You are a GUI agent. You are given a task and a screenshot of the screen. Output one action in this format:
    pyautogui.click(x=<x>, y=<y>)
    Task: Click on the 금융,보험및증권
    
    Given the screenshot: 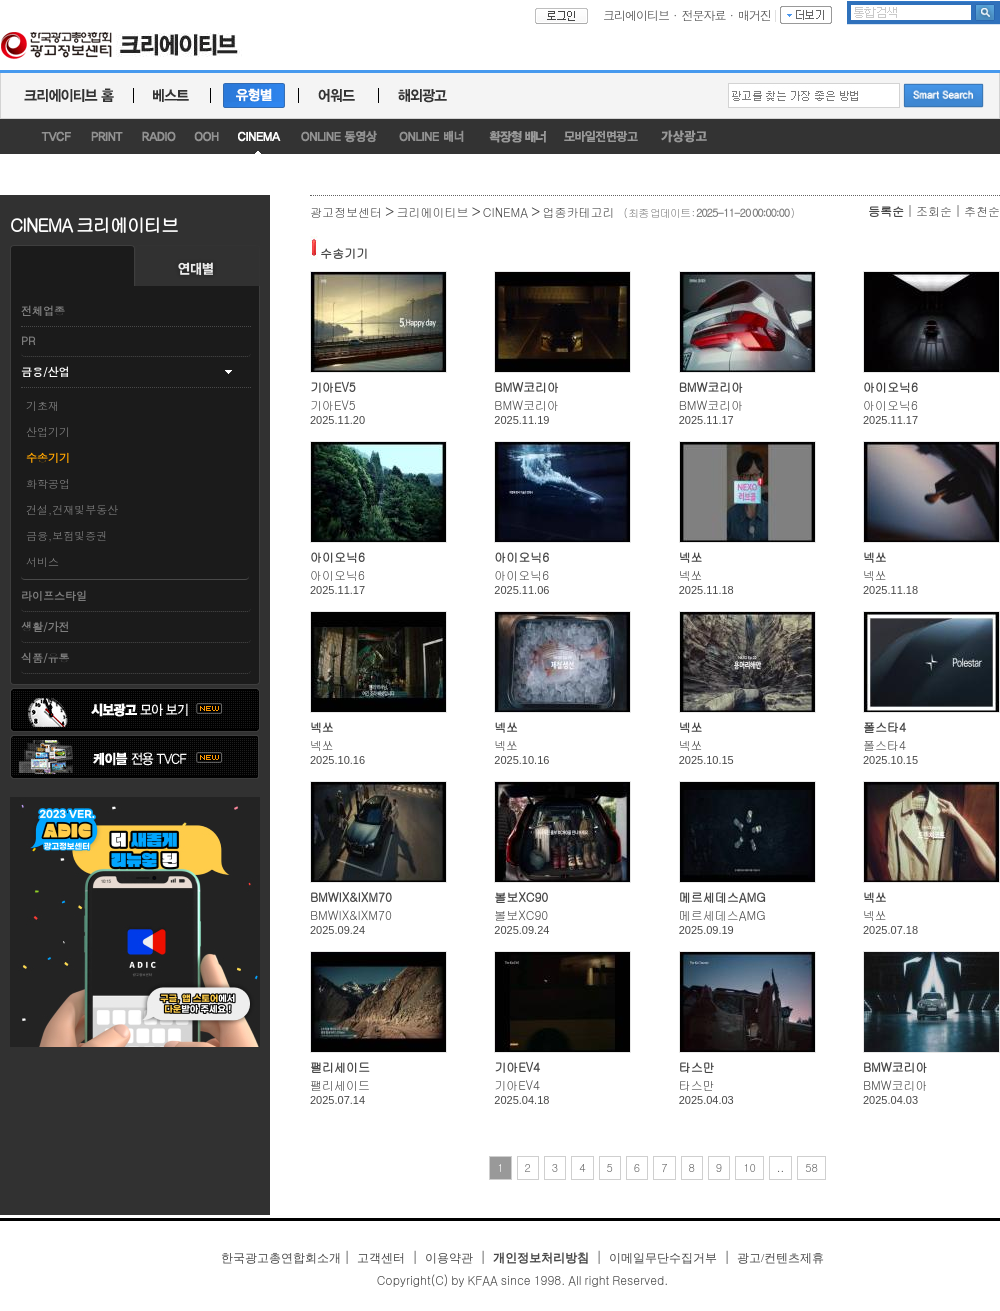 What is the action you would take?
    pyautogui.click(x=66, y=535)
    